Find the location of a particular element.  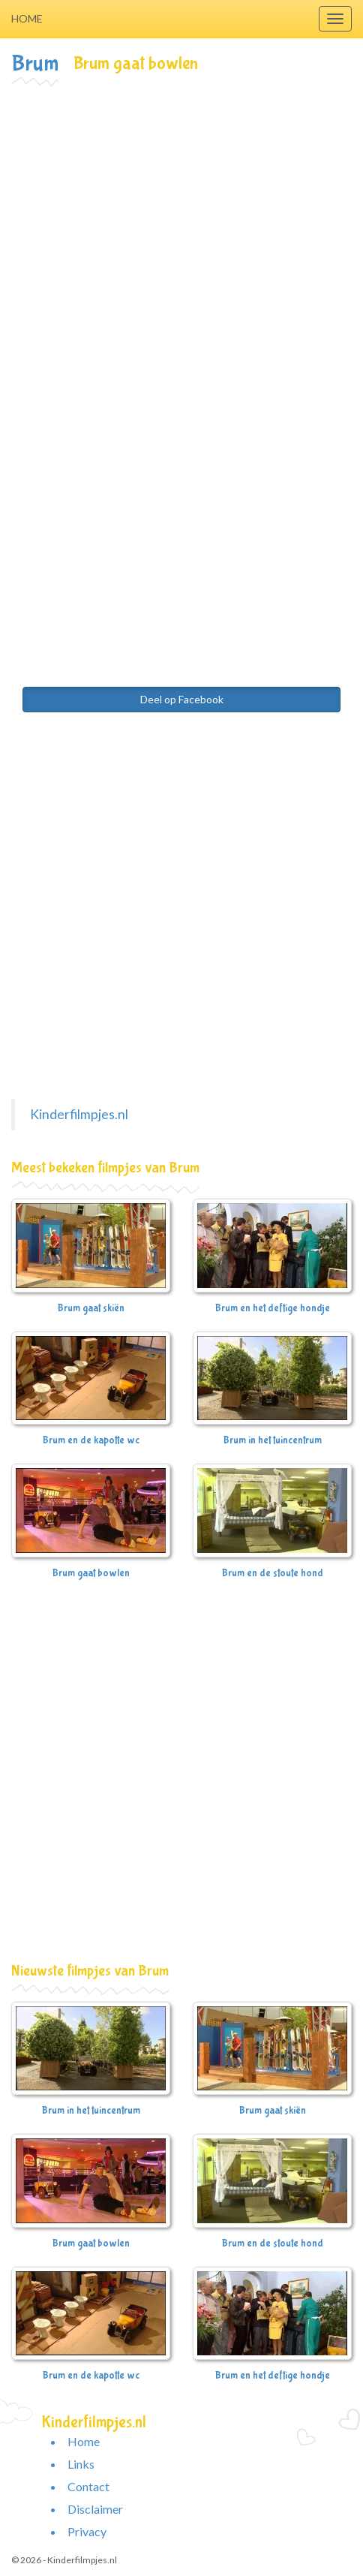

Kinderfilmpjes.nl is located at coordinates (79, 1114).